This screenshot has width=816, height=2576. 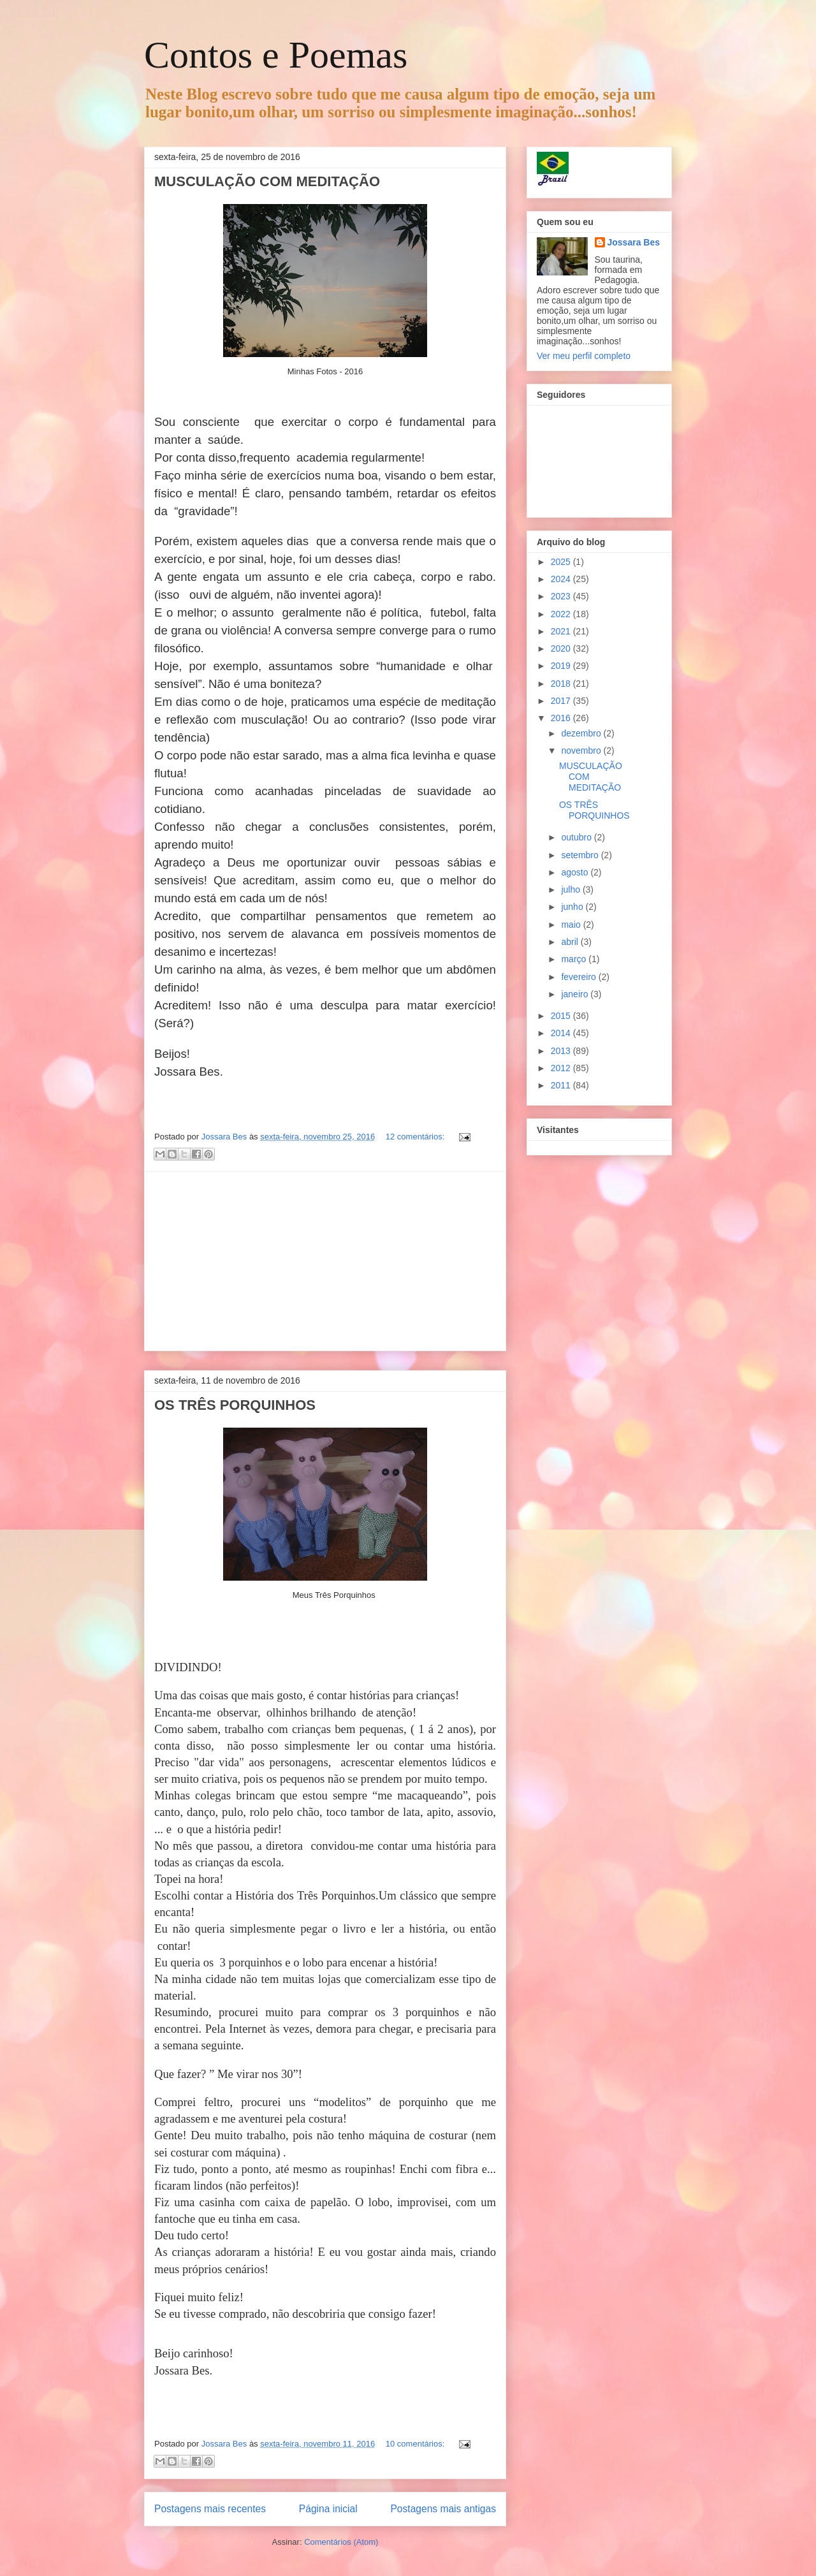 I want to click on setembro, so click(x=581, y=855).